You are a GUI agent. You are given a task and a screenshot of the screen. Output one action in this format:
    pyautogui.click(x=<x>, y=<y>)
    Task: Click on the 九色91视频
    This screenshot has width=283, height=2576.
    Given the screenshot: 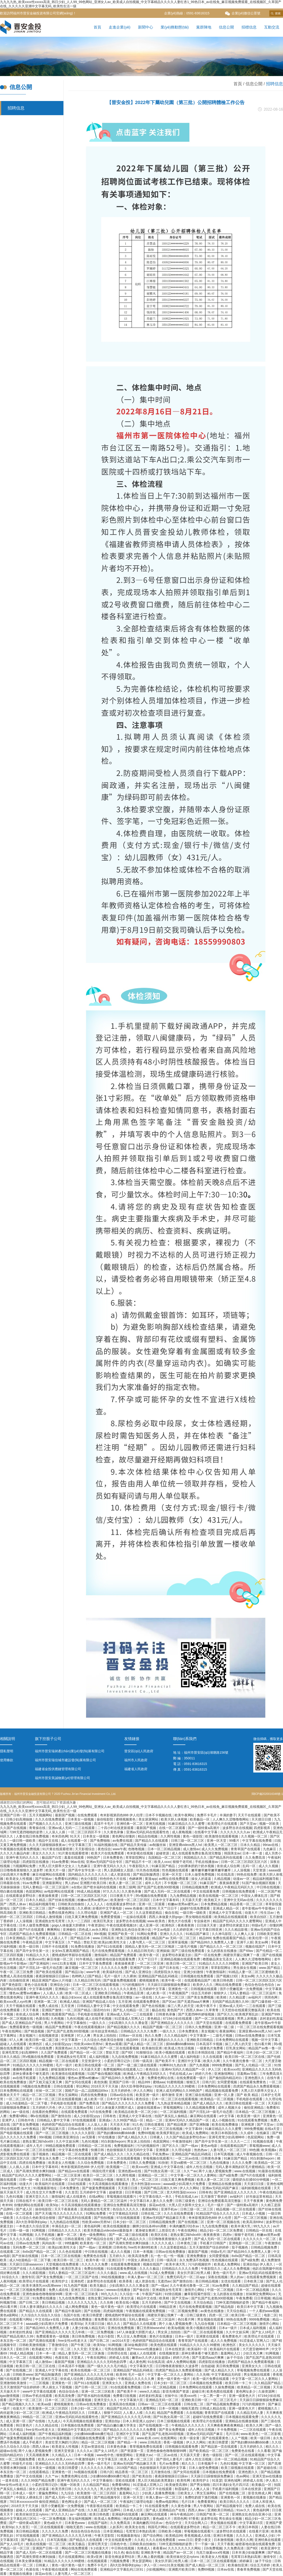 What is the action you would take?
    pyautogui.click(x=75, y=2018)
    